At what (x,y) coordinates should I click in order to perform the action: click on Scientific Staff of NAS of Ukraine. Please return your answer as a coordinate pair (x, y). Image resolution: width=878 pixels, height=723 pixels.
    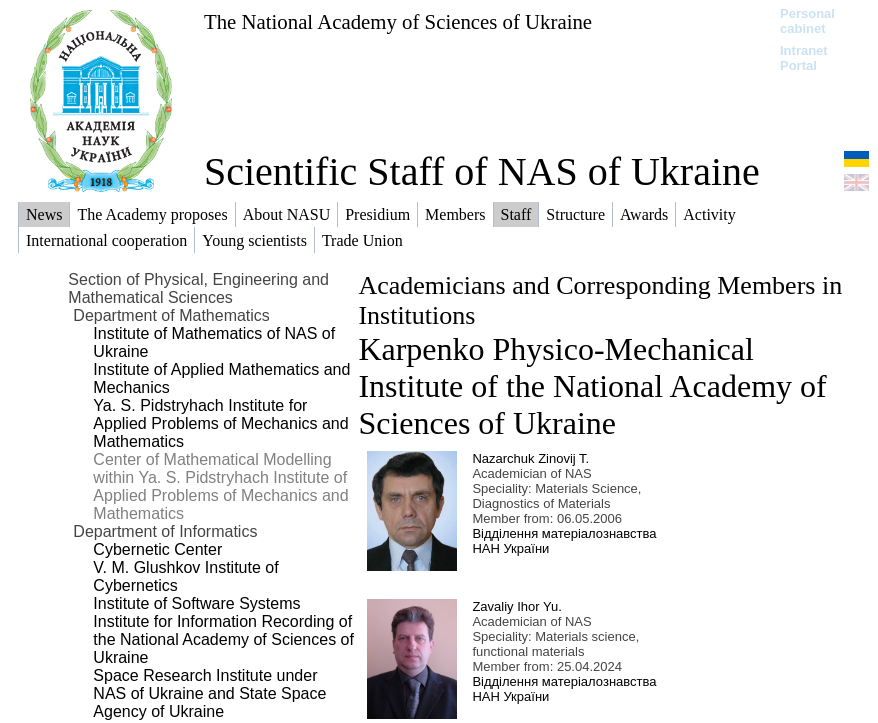
    Looking at the image, I should click on (482, 171).